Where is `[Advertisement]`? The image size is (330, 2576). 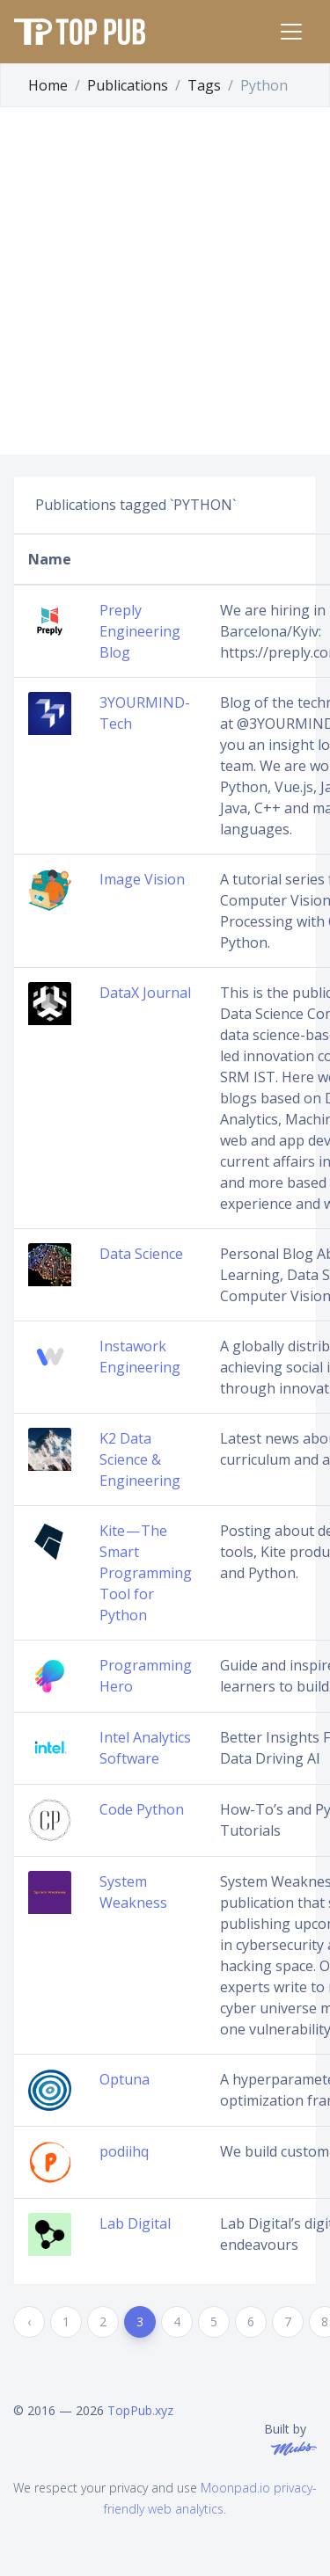
[Advertisement] is located at coordinates (165, 281).